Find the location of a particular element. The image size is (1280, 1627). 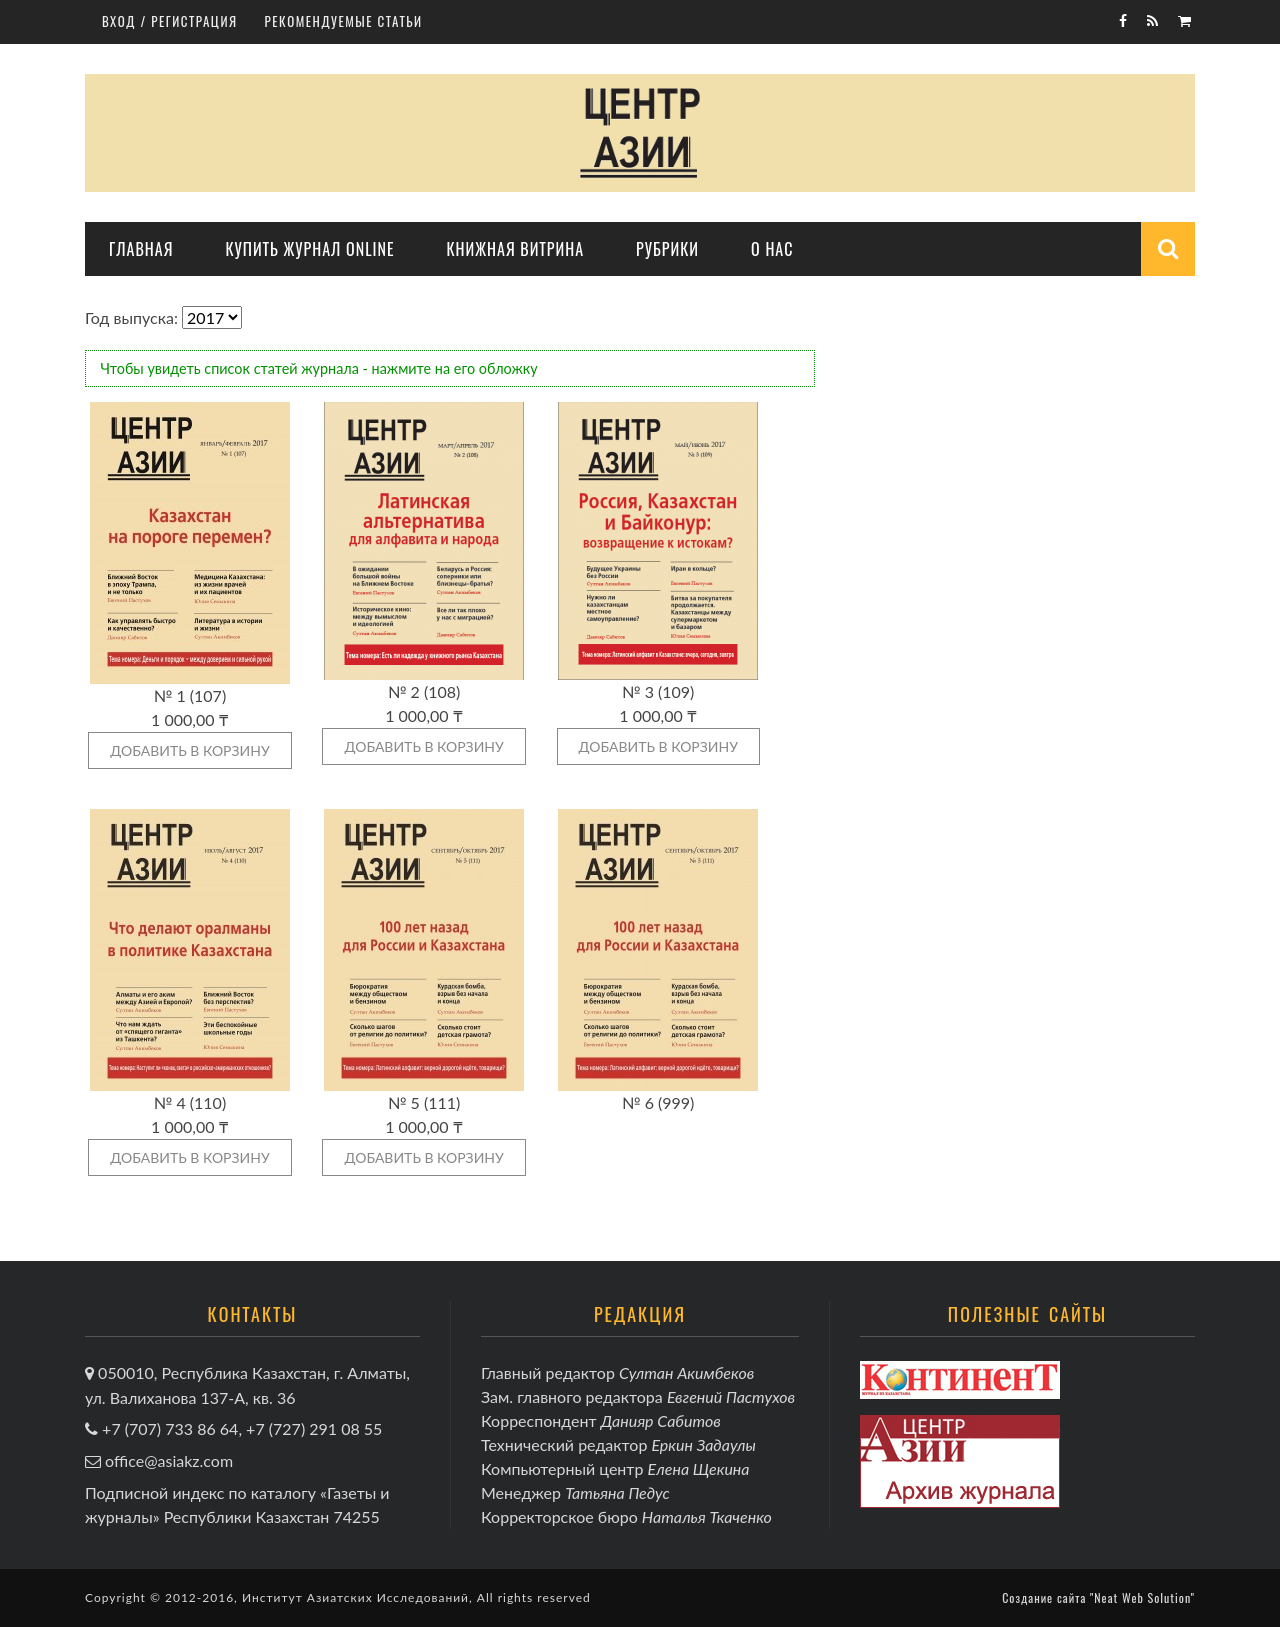

№ 3 (109) is located at coordinates (658, 691).